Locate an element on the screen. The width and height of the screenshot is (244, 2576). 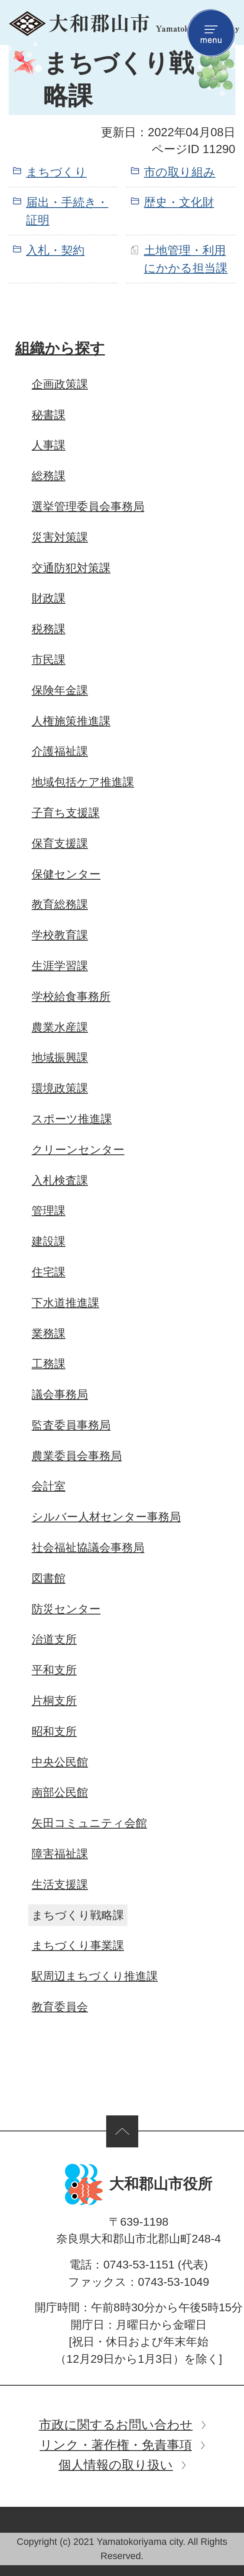
地域包括ケア推進課 is located at coordinates (83, 781).